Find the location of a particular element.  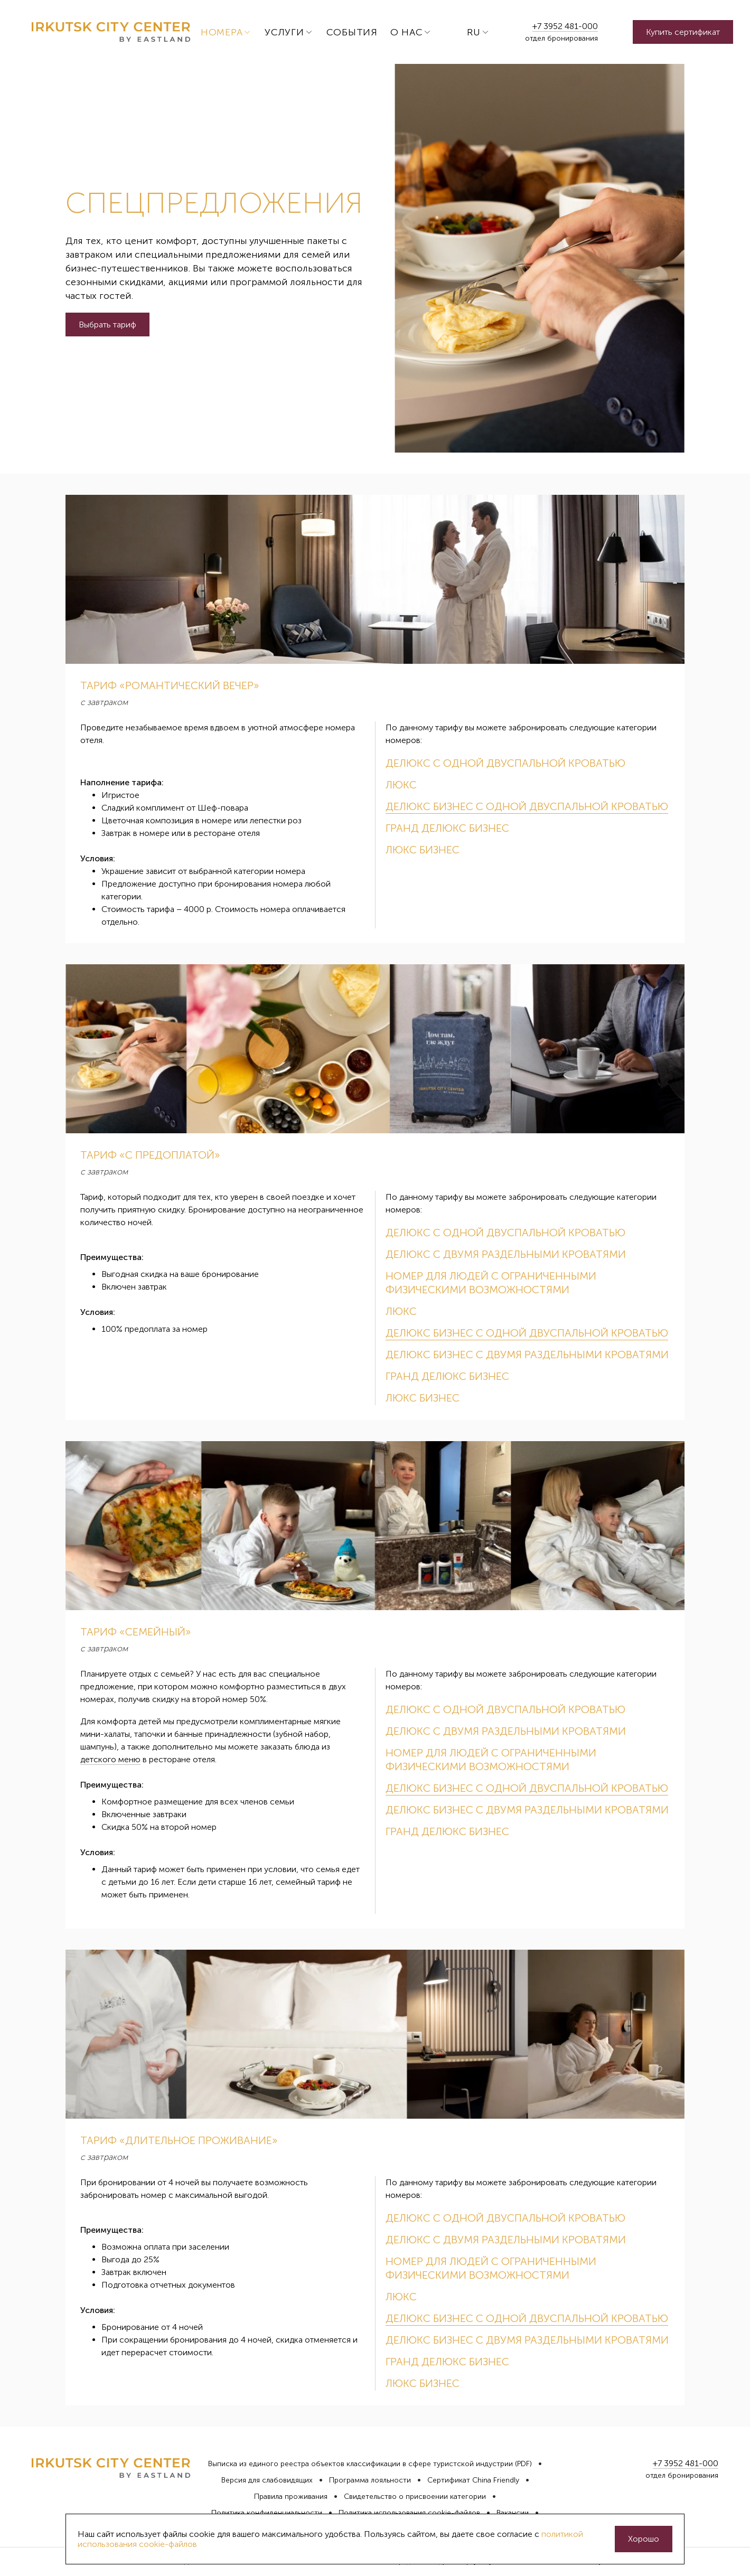

Делюкс Бизнес с одной двуспальной кроватью is located at coordinates (527, 806).